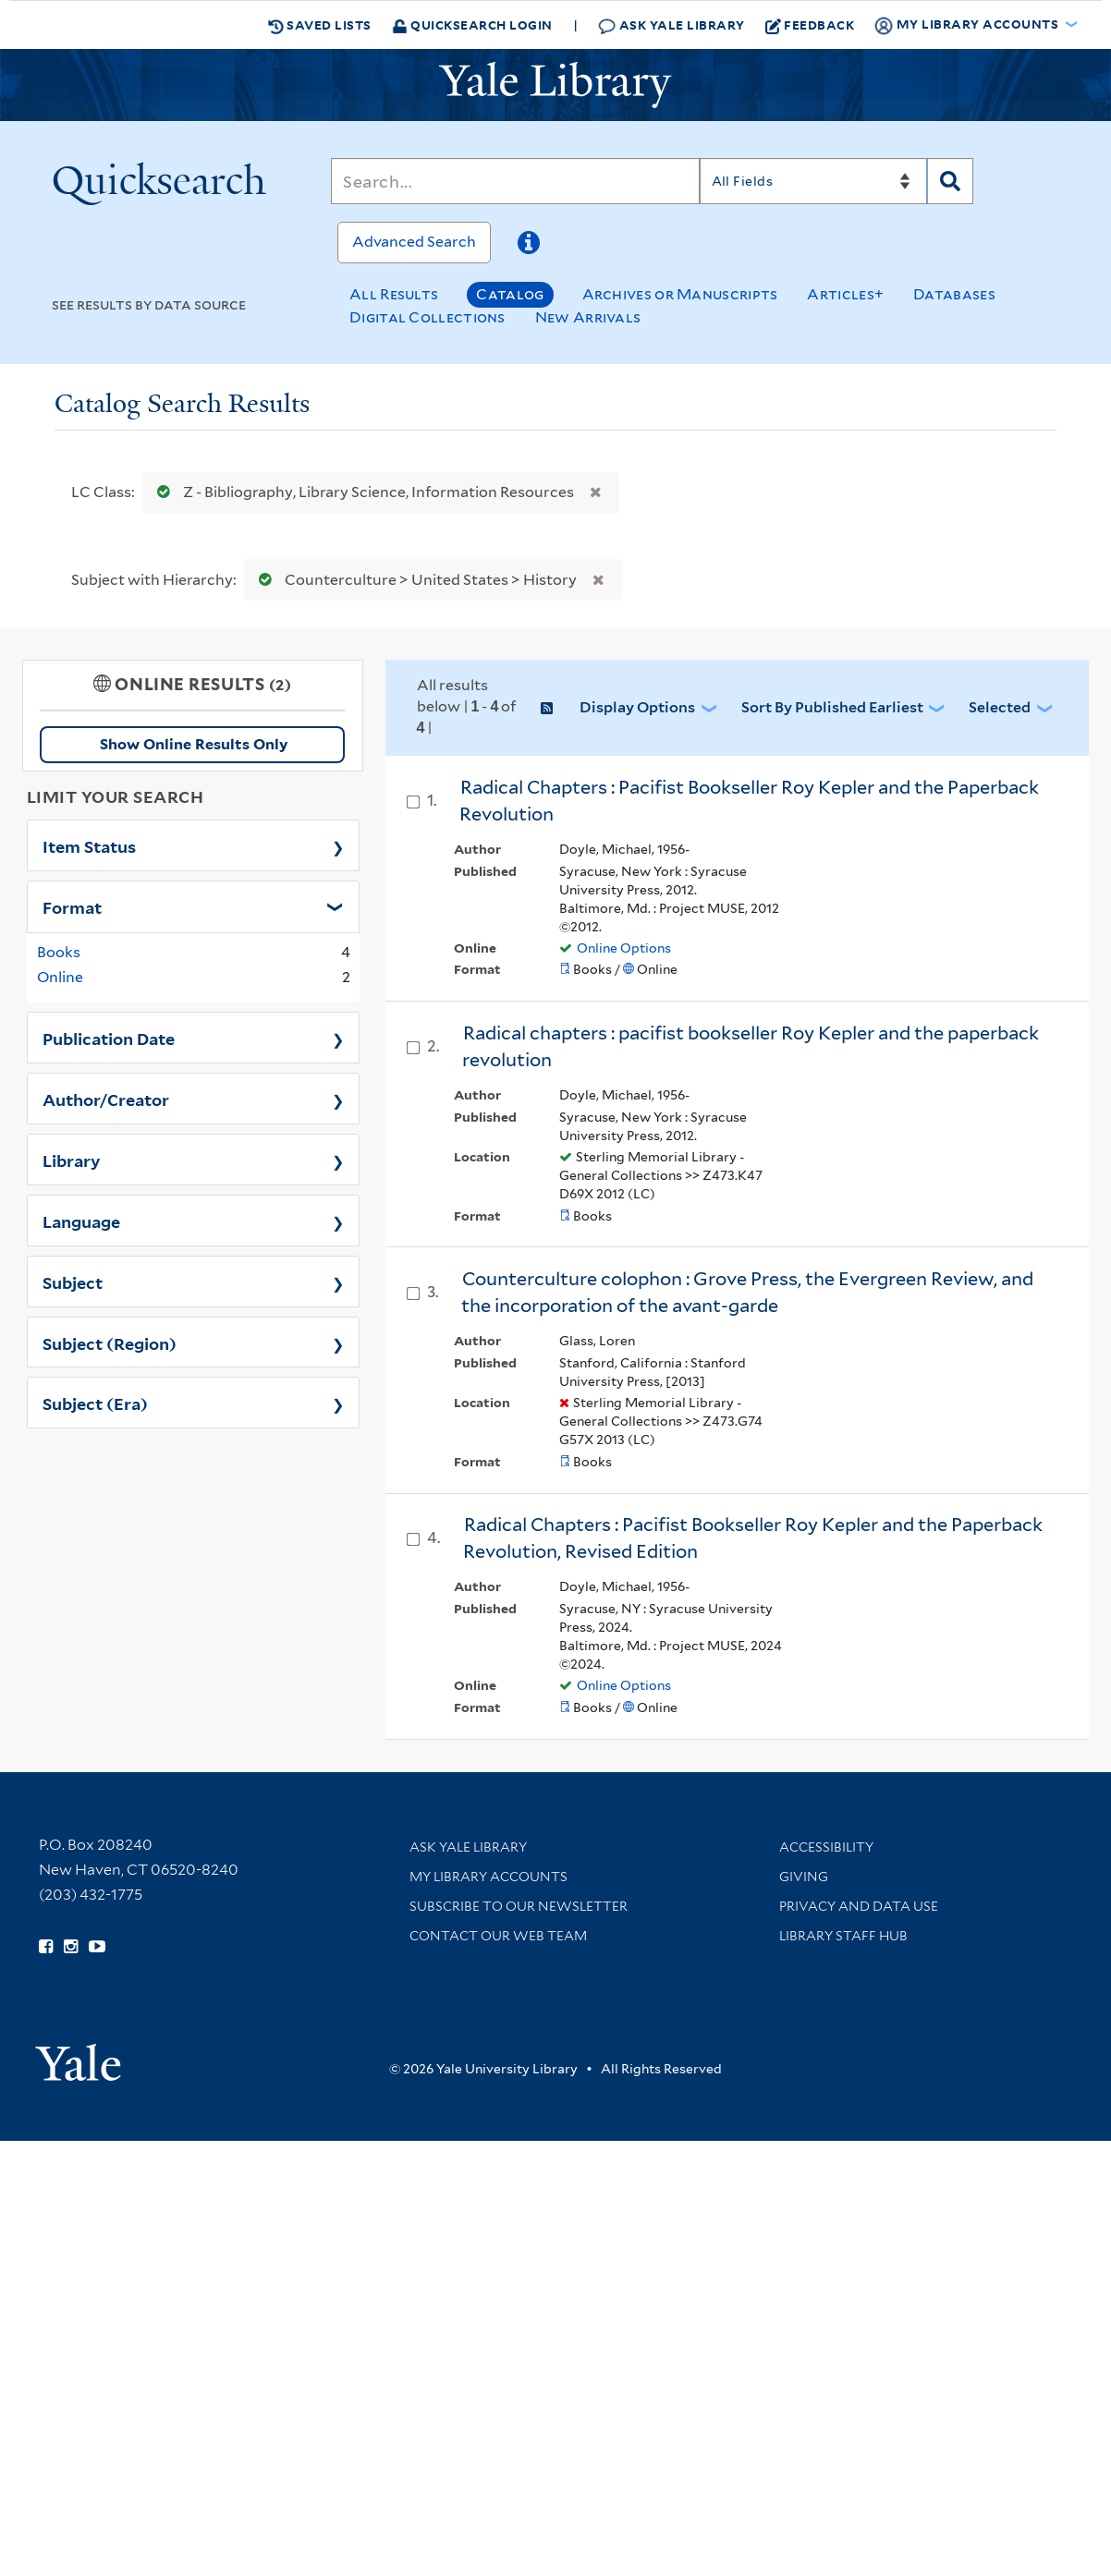  I want to click on Z - Bibliography, Library Science, Information Resources, so click(361, 492).